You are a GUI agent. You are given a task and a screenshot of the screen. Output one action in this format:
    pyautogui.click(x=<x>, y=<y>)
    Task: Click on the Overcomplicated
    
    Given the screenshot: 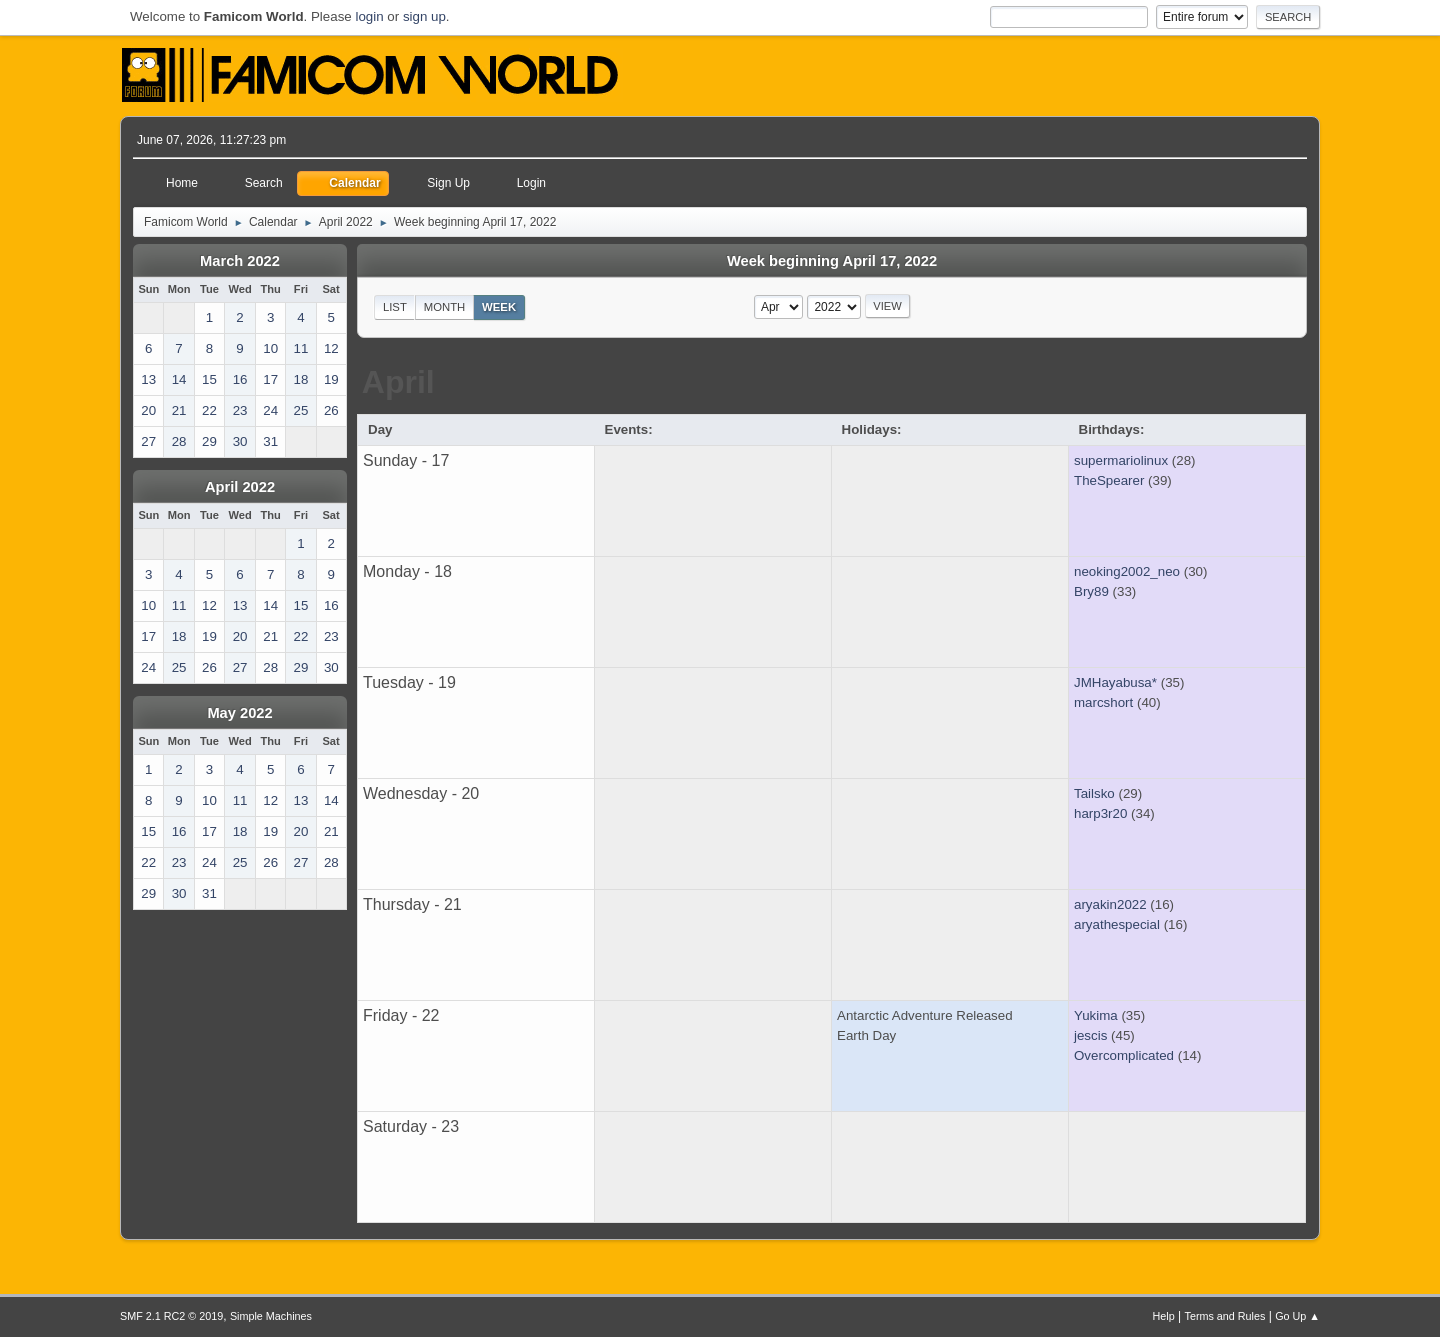 What is the action you would take?
    pyautogui.click(x=1124, y=1055)
    